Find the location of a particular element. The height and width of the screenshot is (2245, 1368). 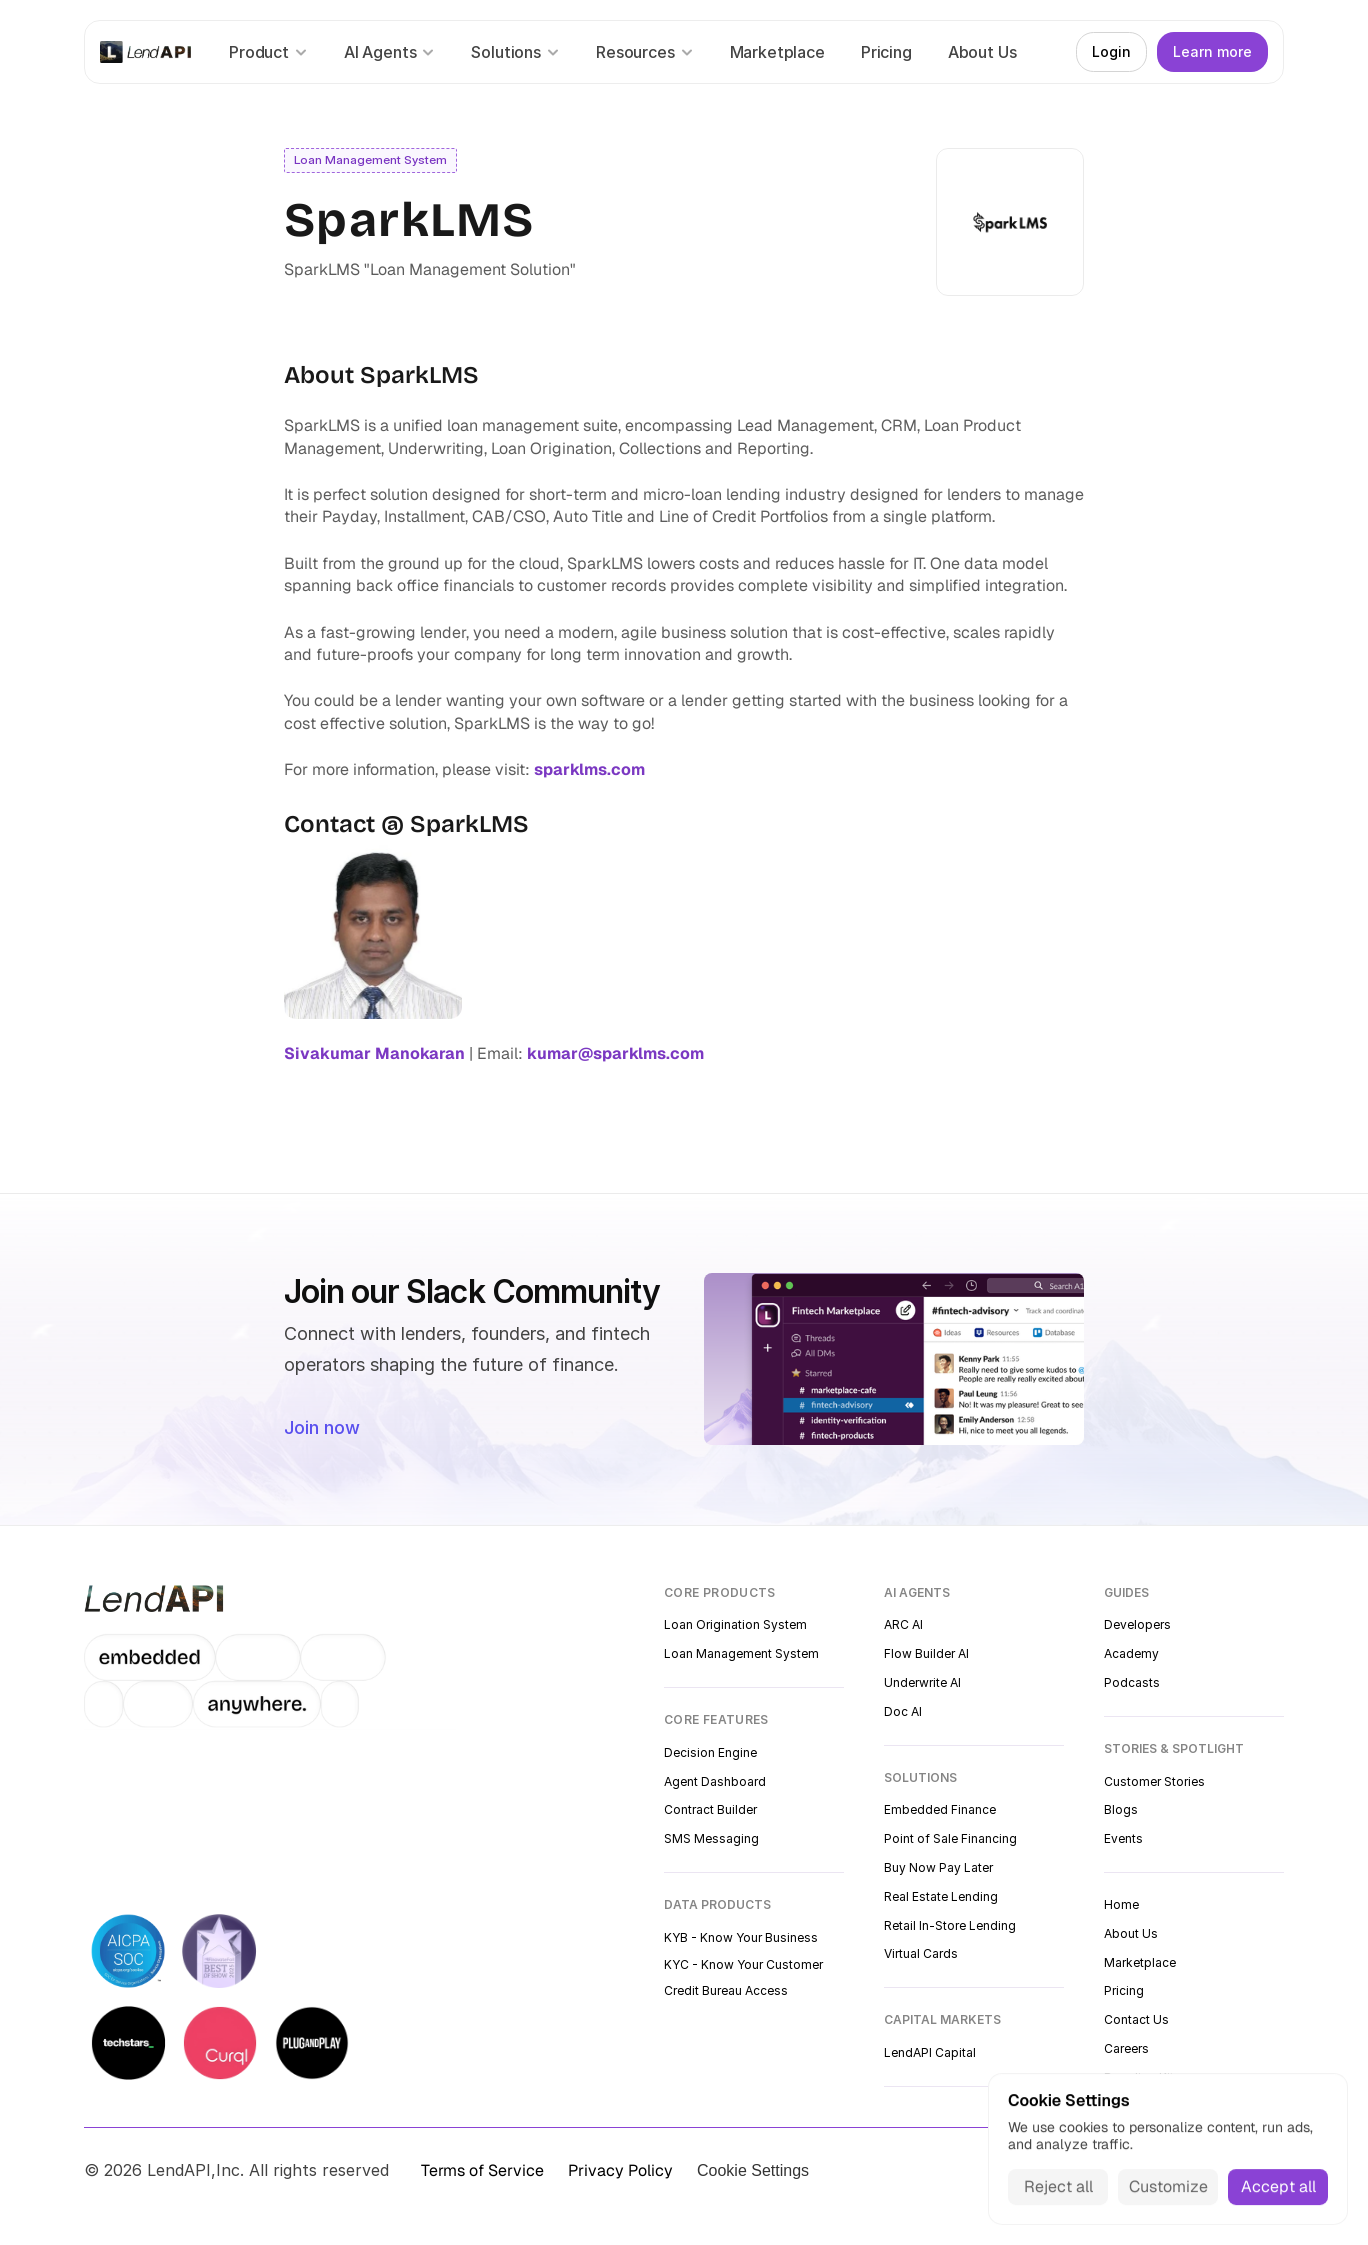

Agent Dashboard is located at coordinates (715, 1781).